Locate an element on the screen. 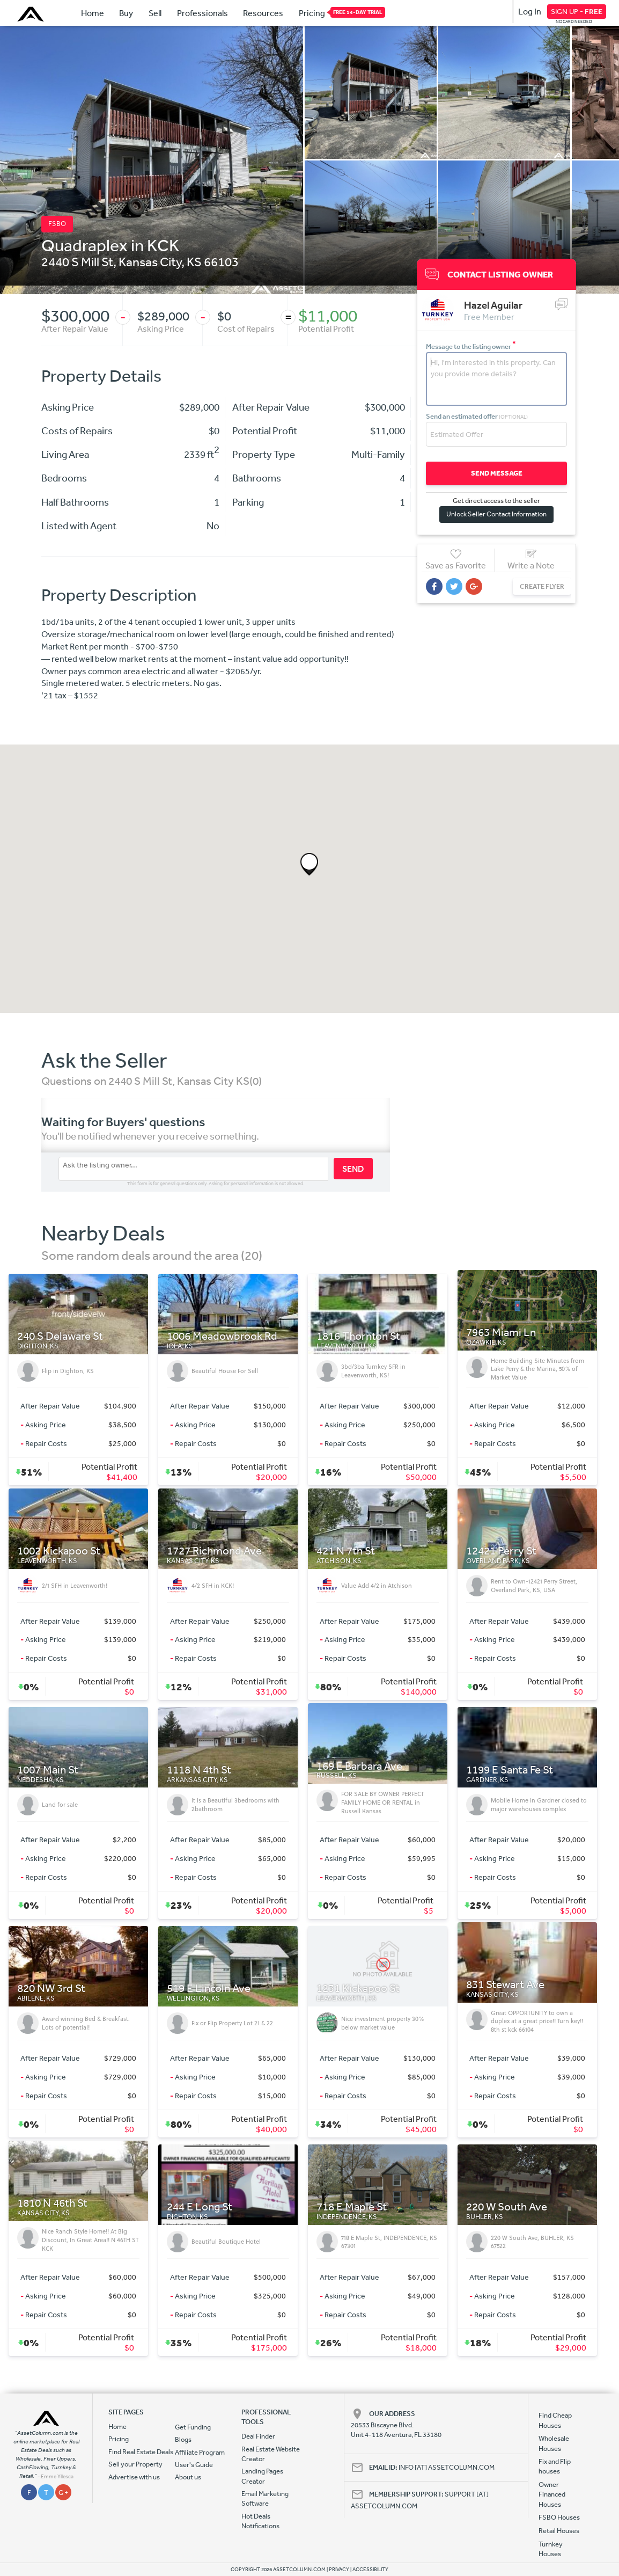 The image size is (619, 2576). Landing Pages Creator is located at coordinates (262, 2475).